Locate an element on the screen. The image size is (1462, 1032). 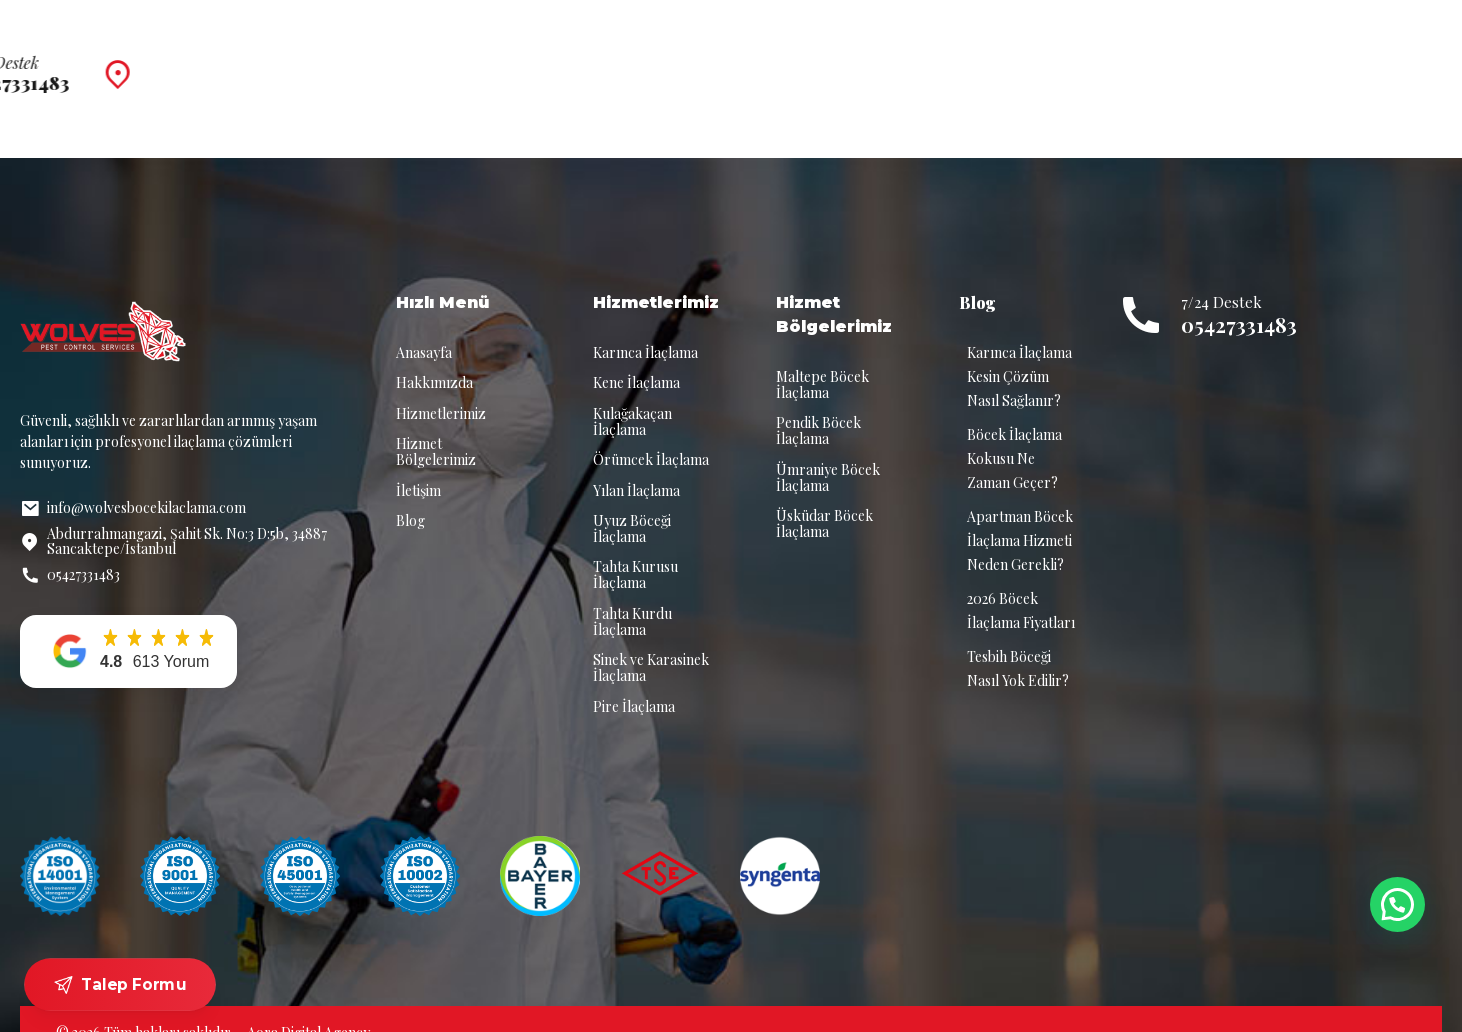
Maltepe Böcek İlaçlama is located at coordinates (822, 357).